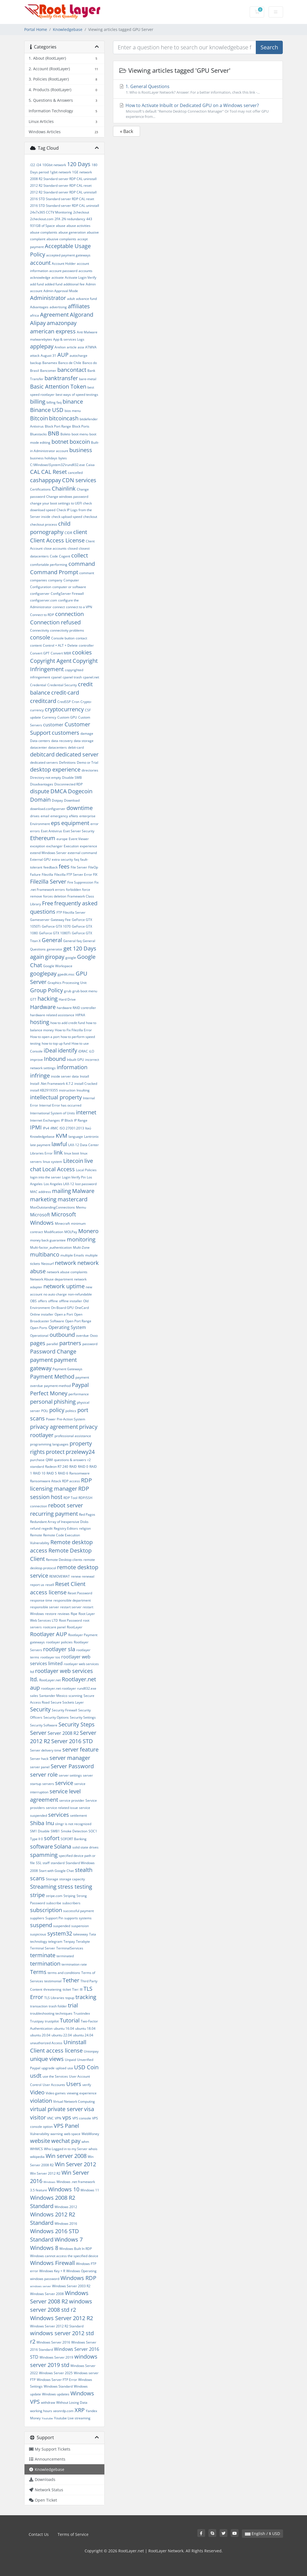  I want to click on improve, so click(36, 1059).